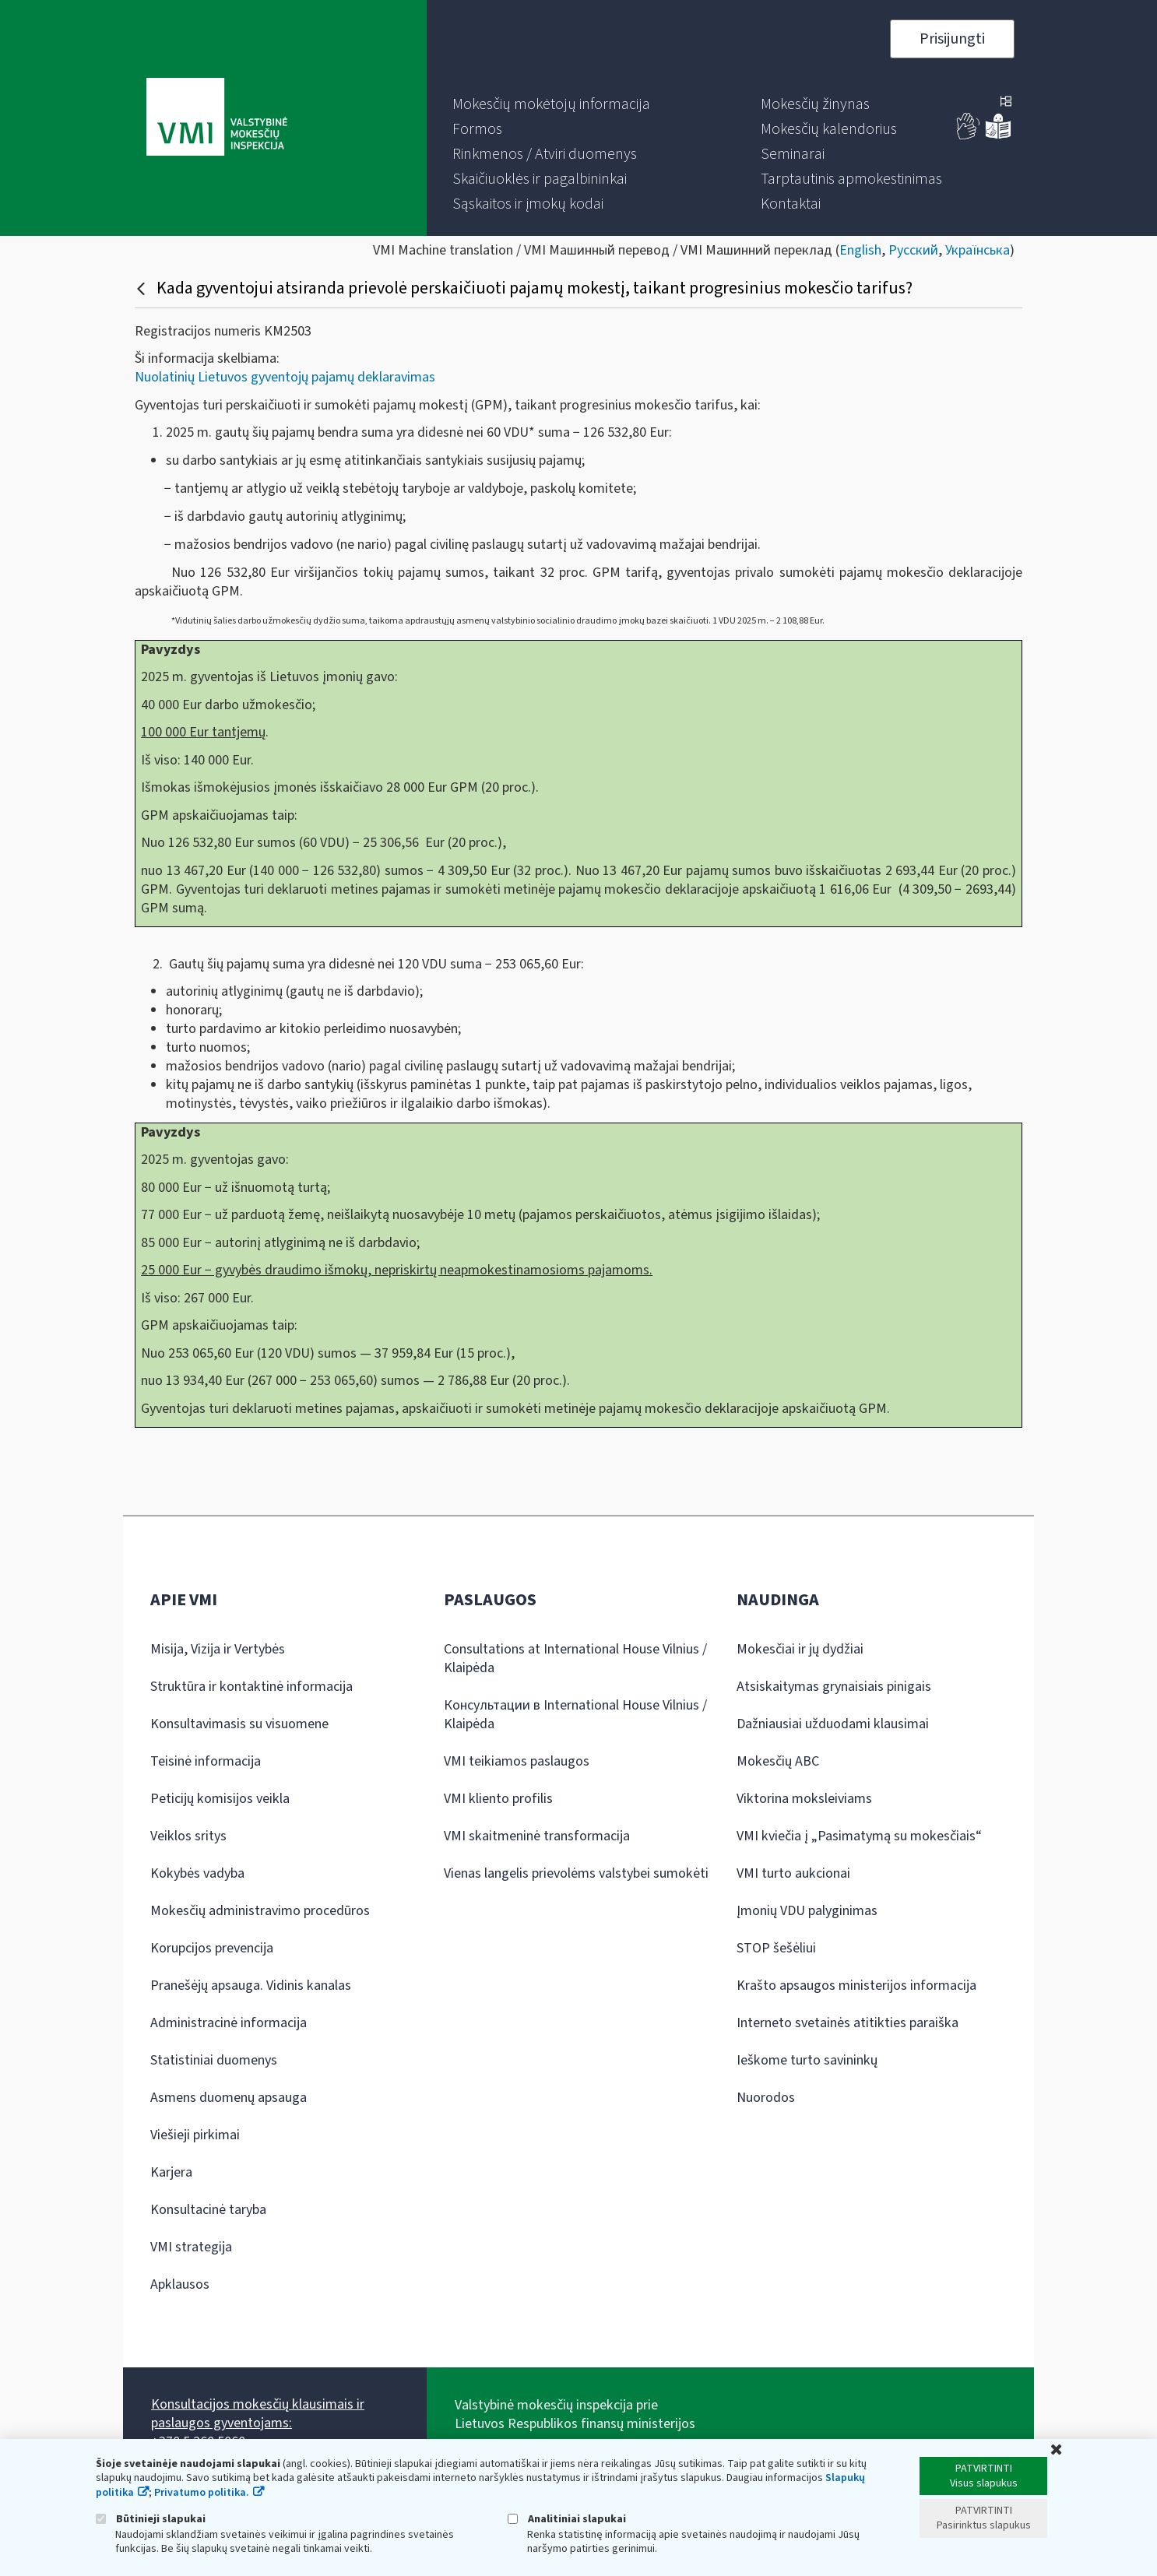 The width and height of the screenshot is (1157, 2576). I want to click on English, so click(860, 250).